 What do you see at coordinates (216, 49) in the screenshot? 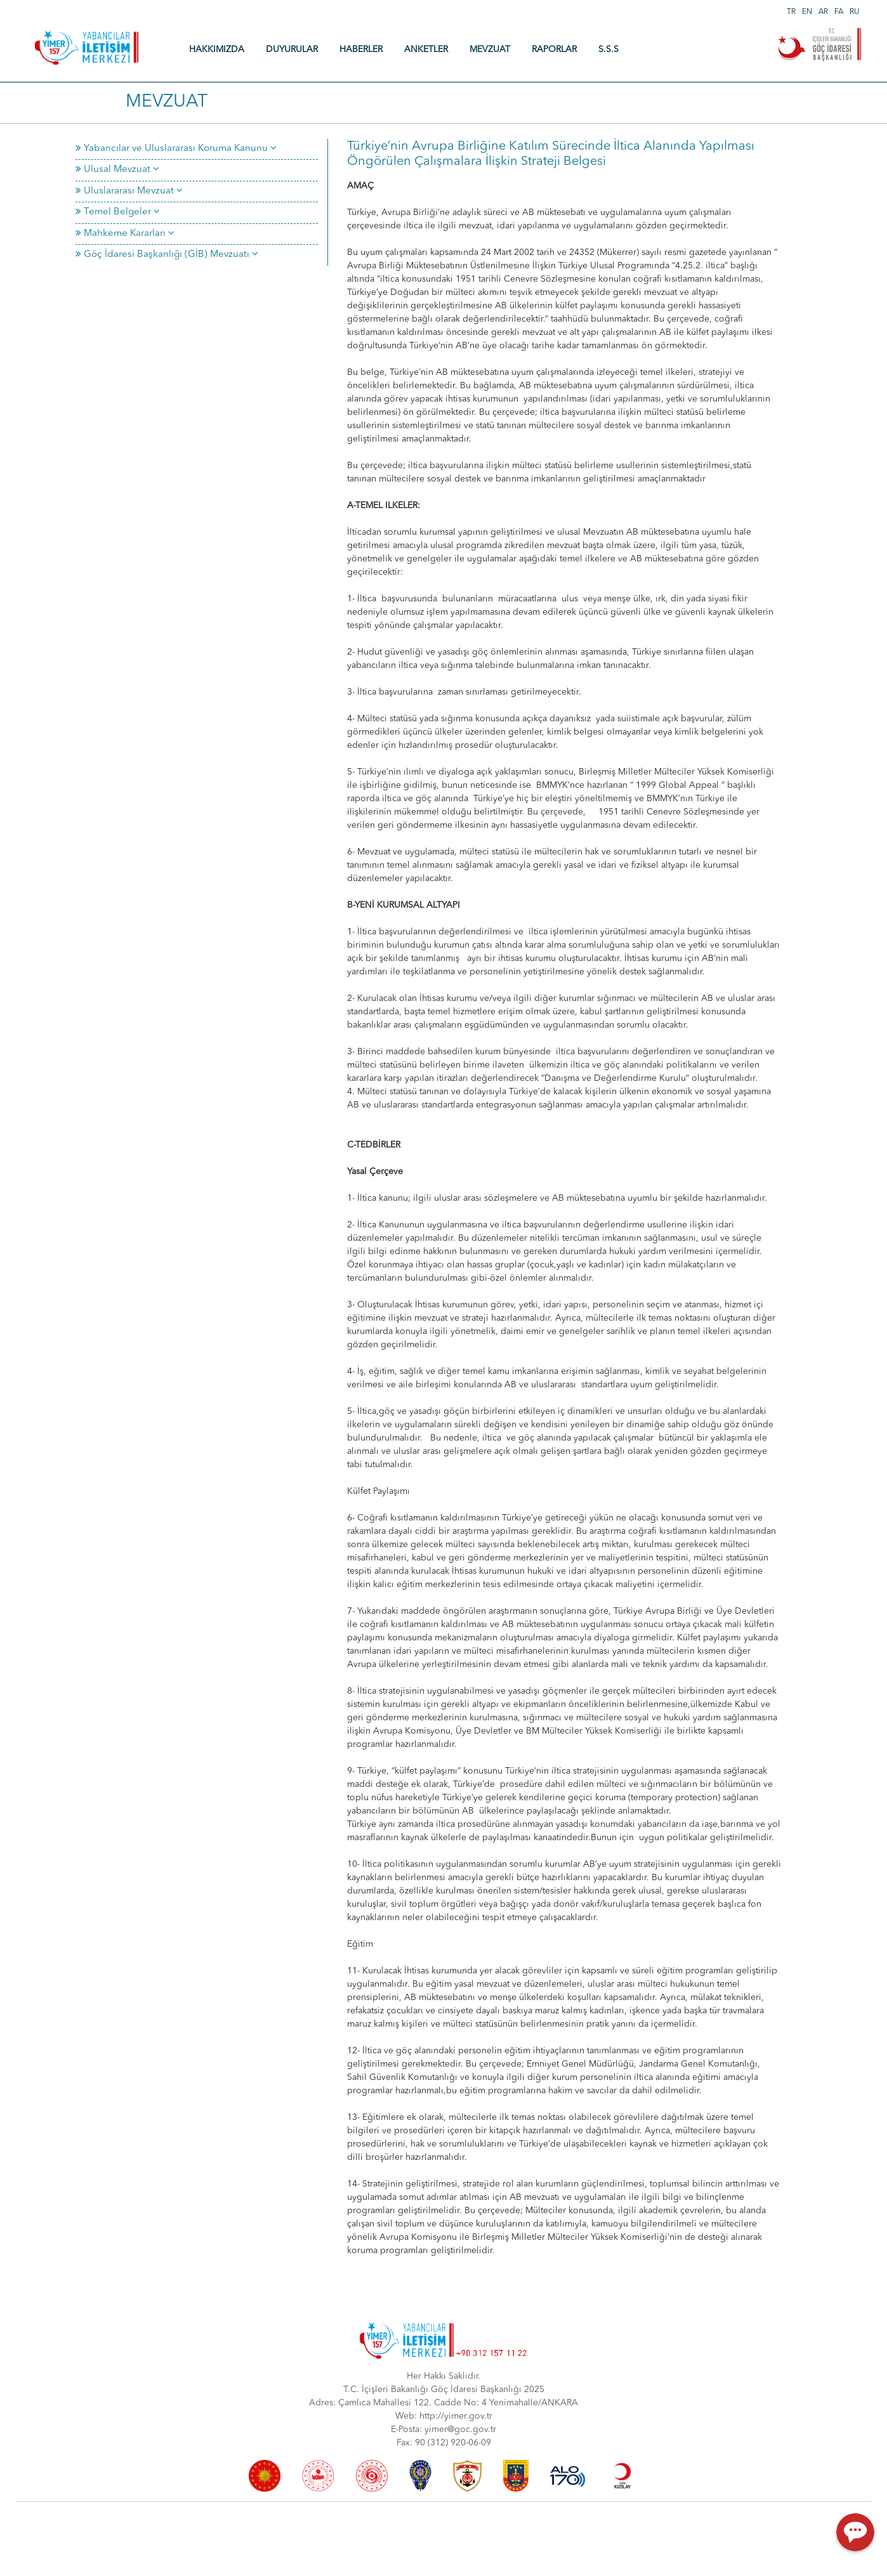
I see `HAKKIMIZDA` at bounding box center [216, 49].